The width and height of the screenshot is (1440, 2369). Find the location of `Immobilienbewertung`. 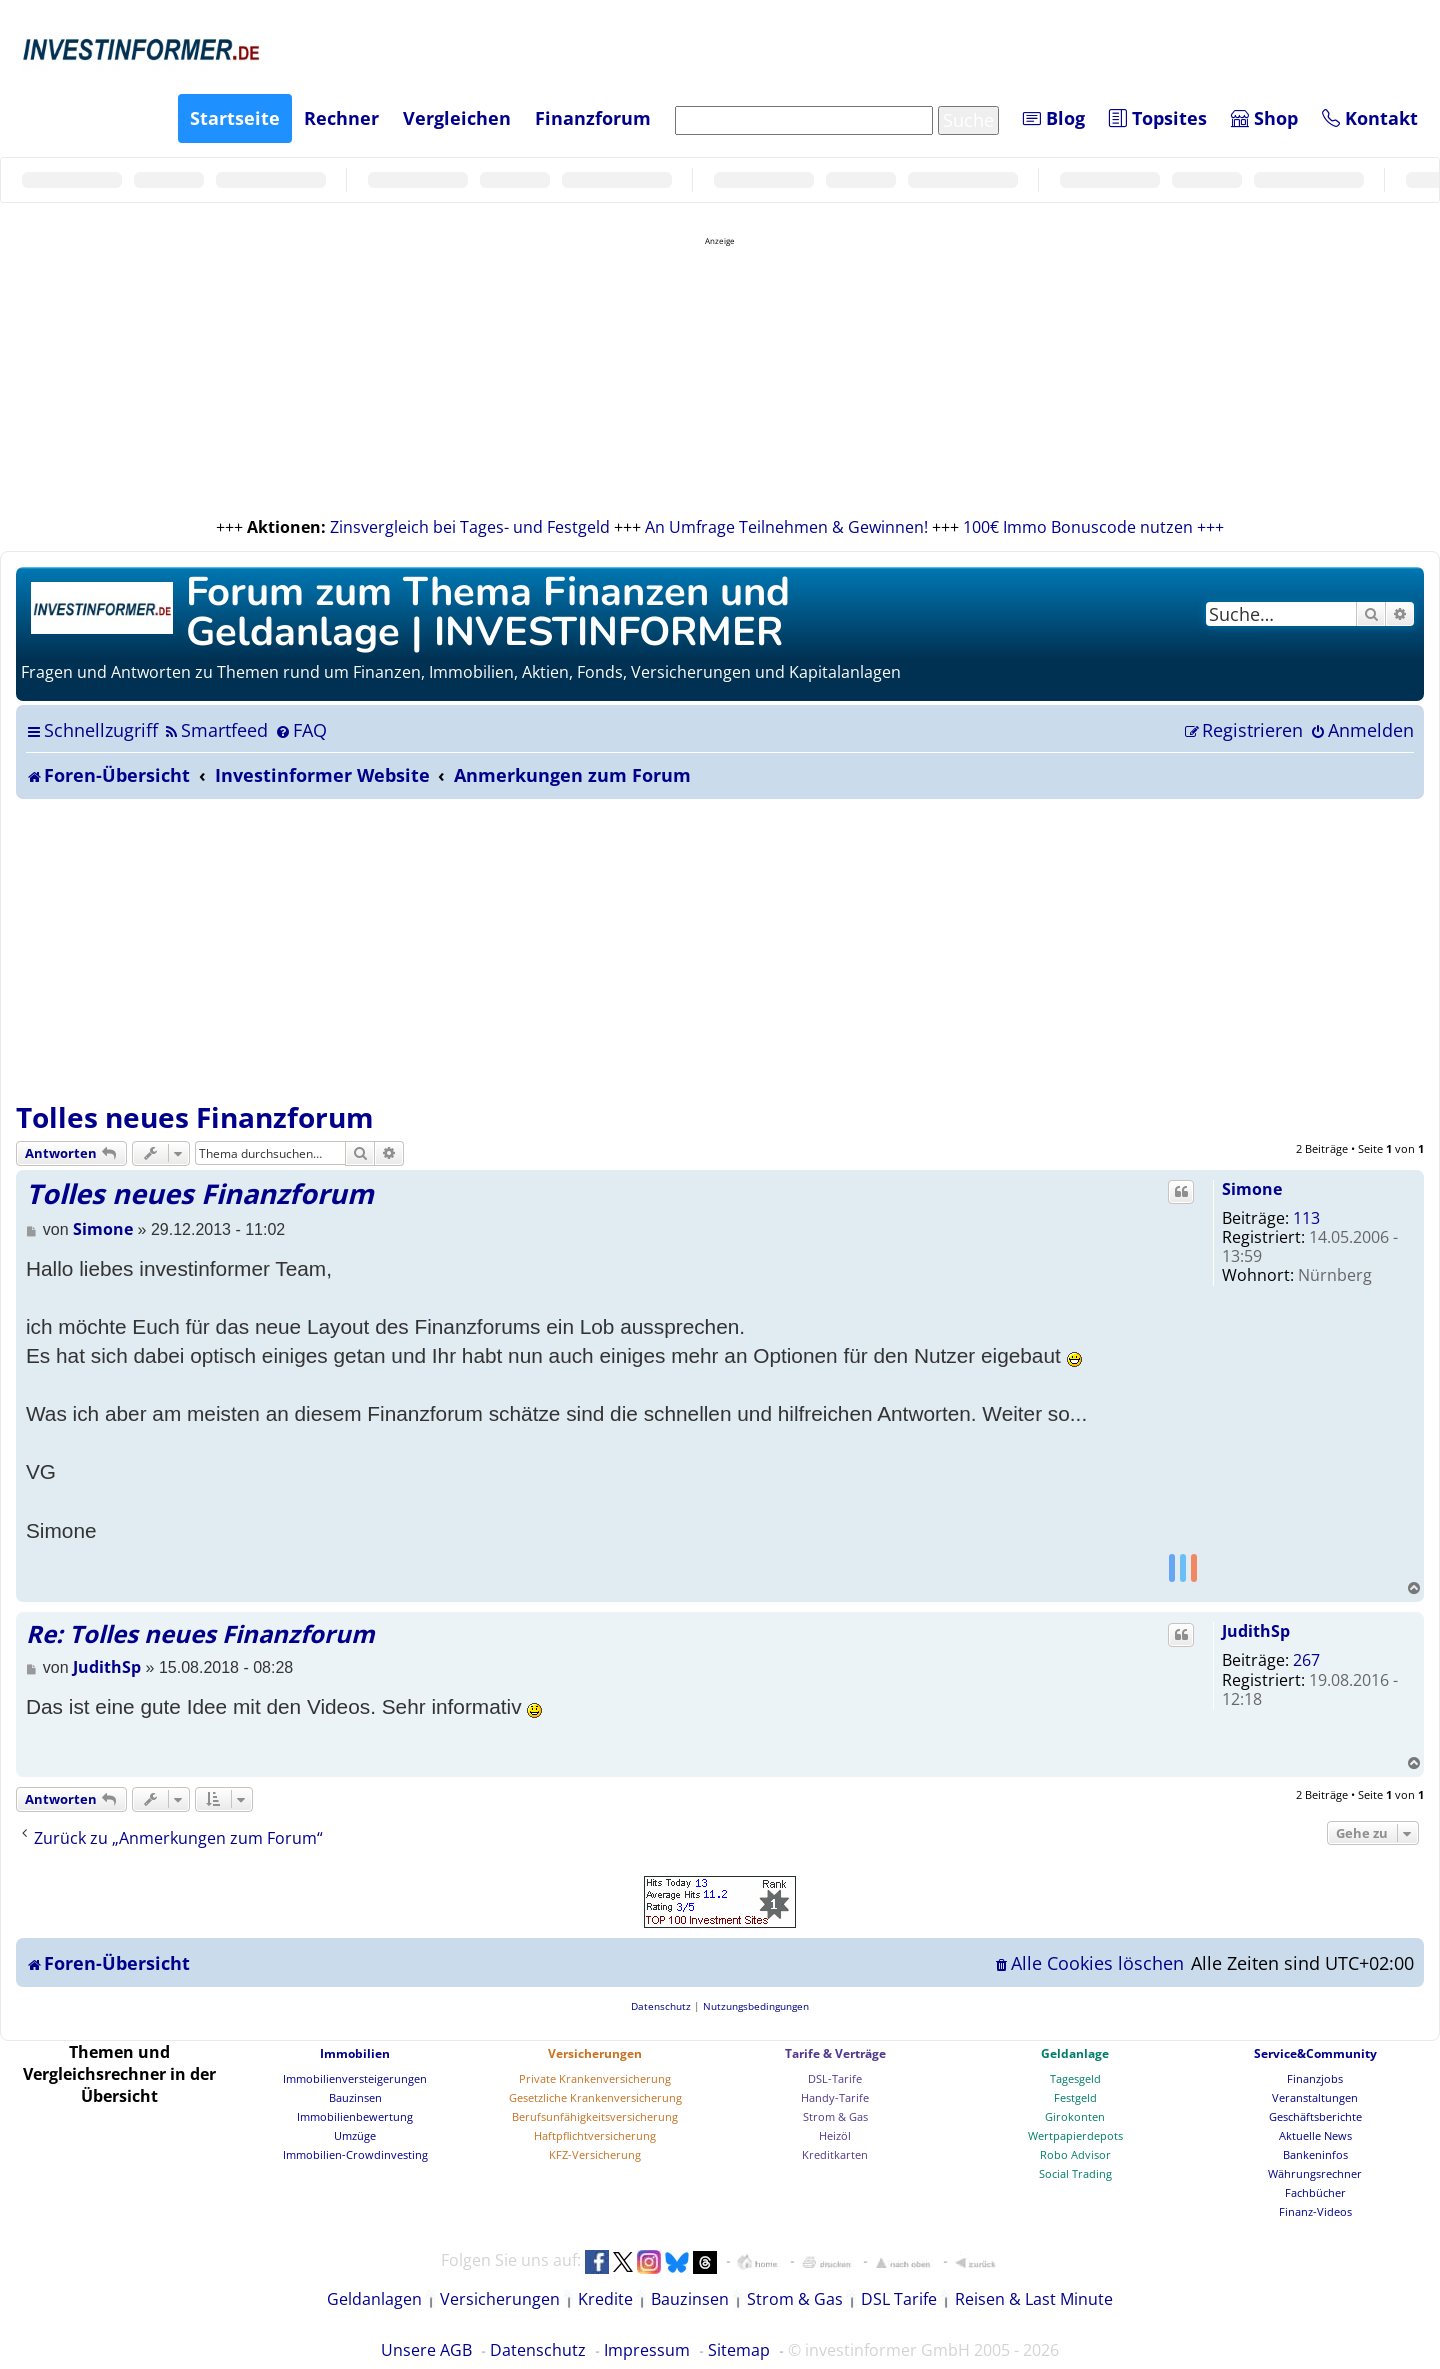

Immobilienbewertung is located at coordinates (355, 2116).